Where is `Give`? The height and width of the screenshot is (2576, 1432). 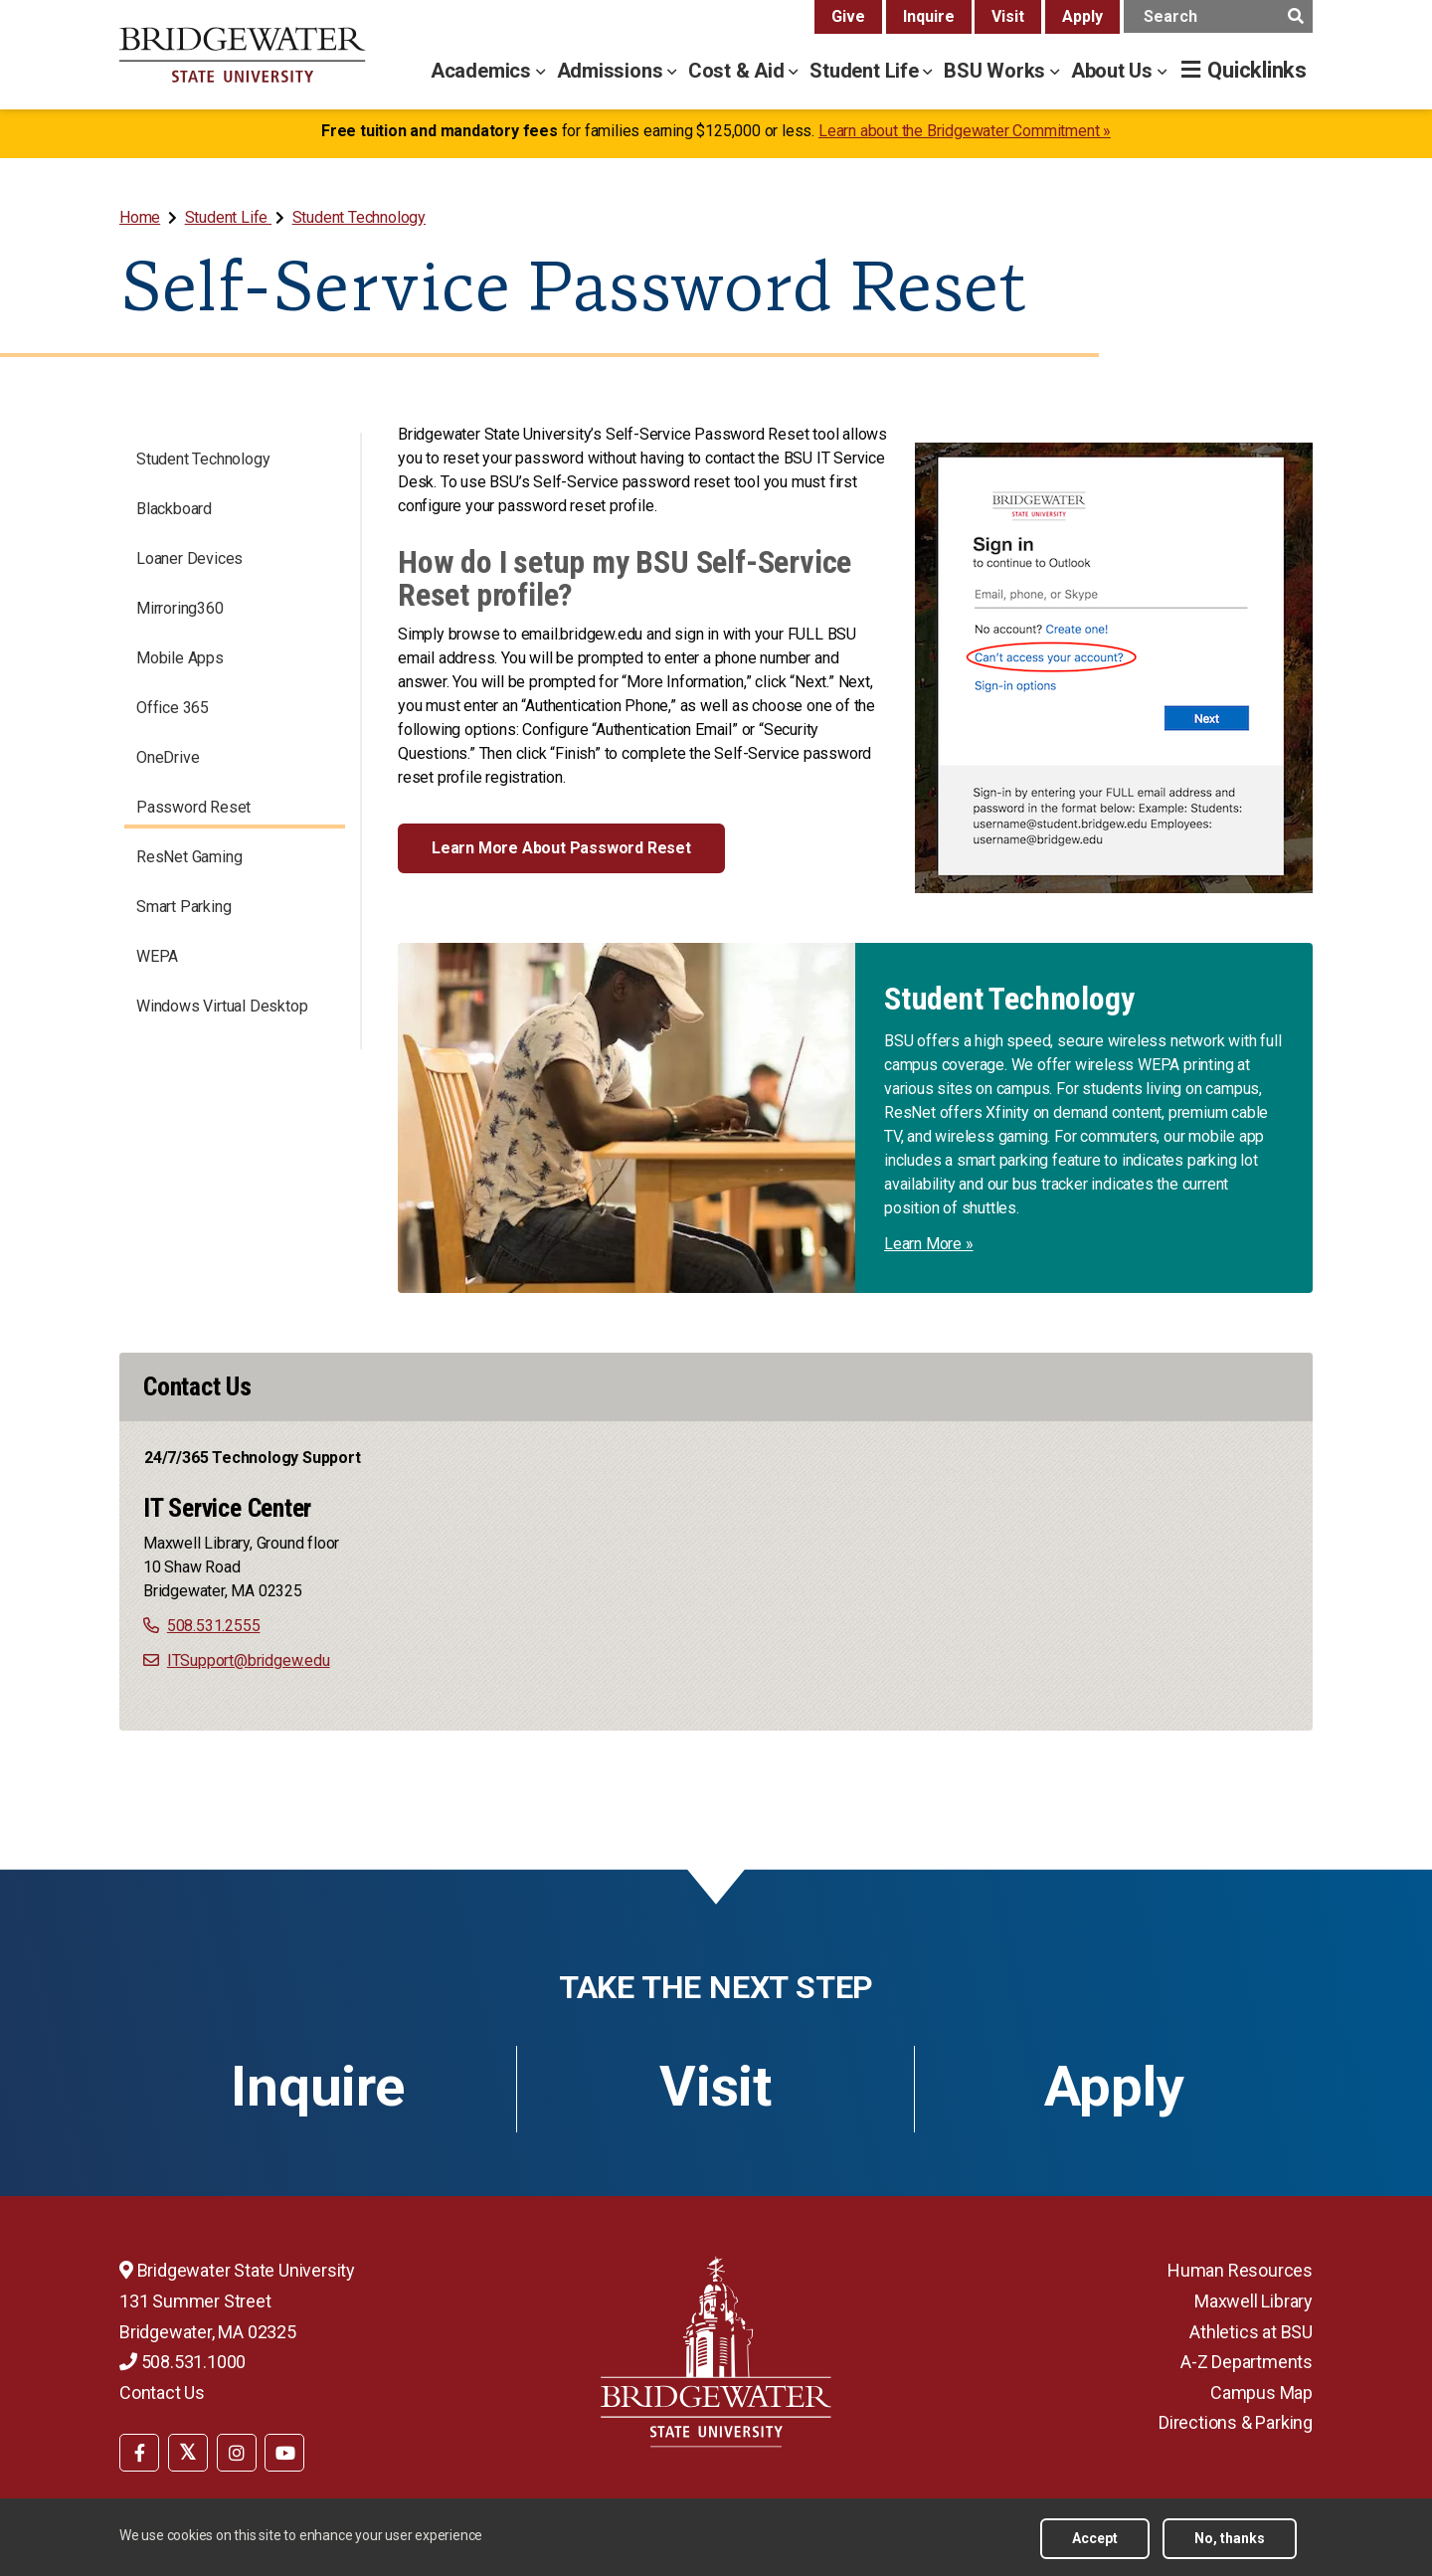
Give is located at coordinates (848, 16).